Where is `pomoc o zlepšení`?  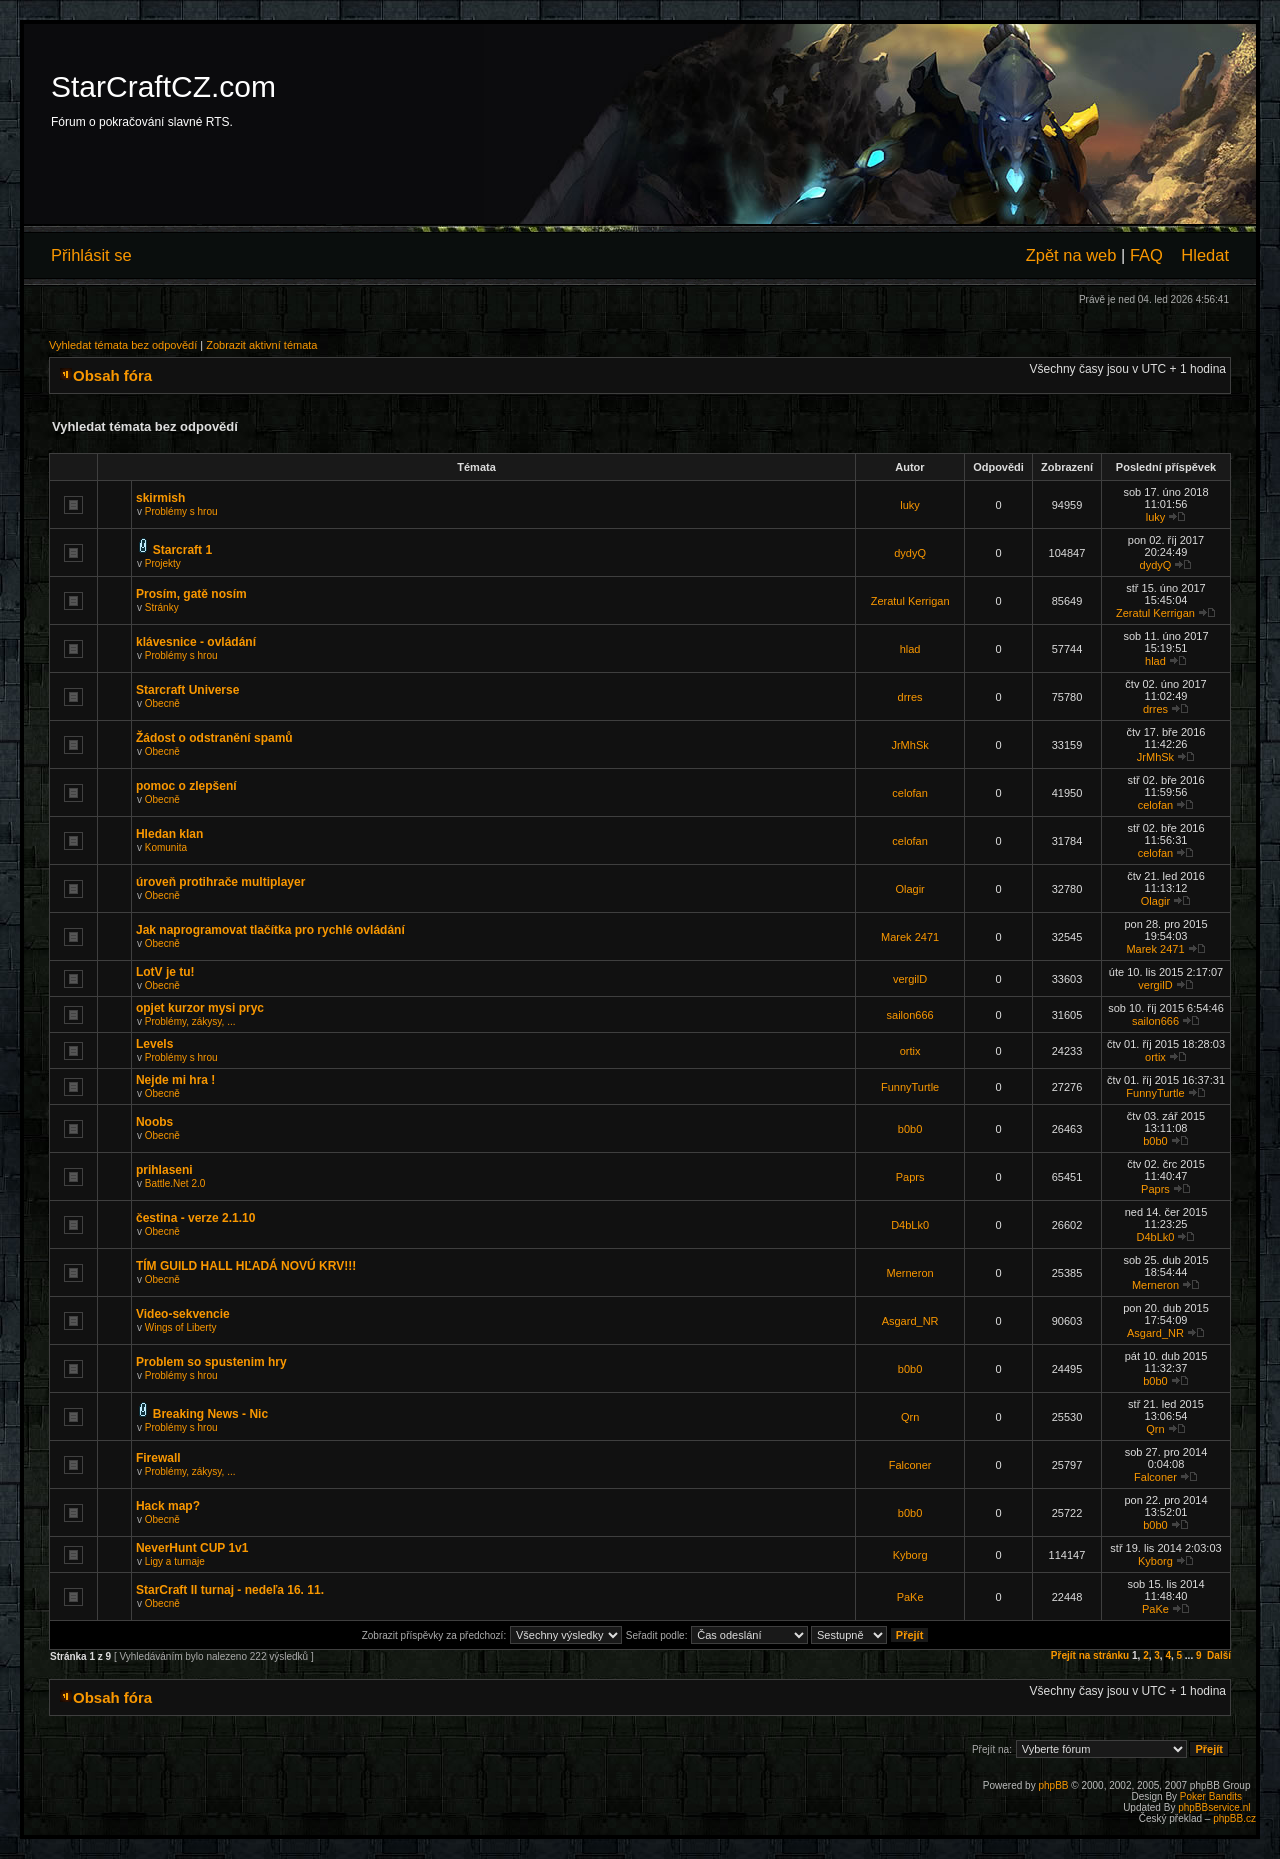 pomoc o zlepšení is located at coordinates (186, 786).